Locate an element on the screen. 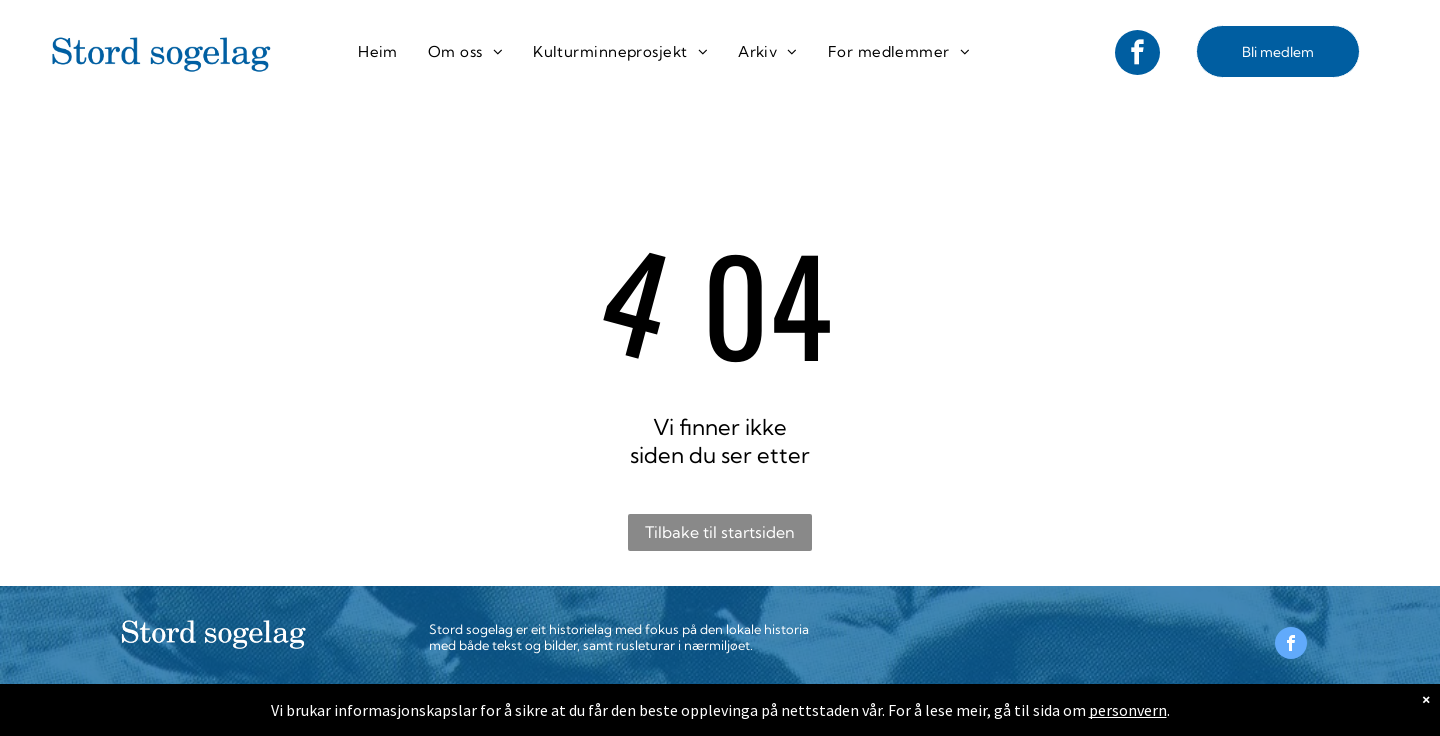 The width and height of the screenshot is (1440, 736). [menuitem] is located at coordinates (378, 51).